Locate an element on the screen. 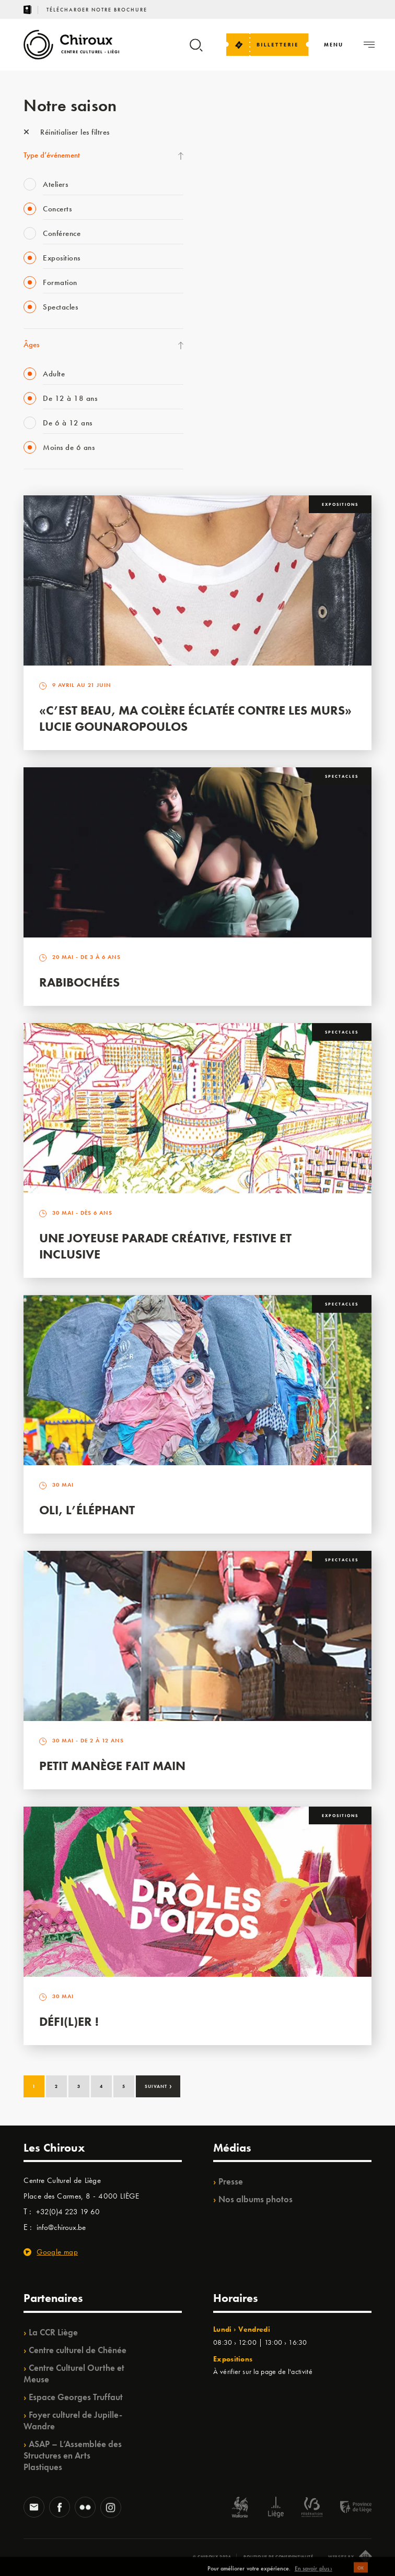 This screenshot has height=2576, width=395. Centre Culturel Ourthe et Meuse is located at coordinates (74, 2373).